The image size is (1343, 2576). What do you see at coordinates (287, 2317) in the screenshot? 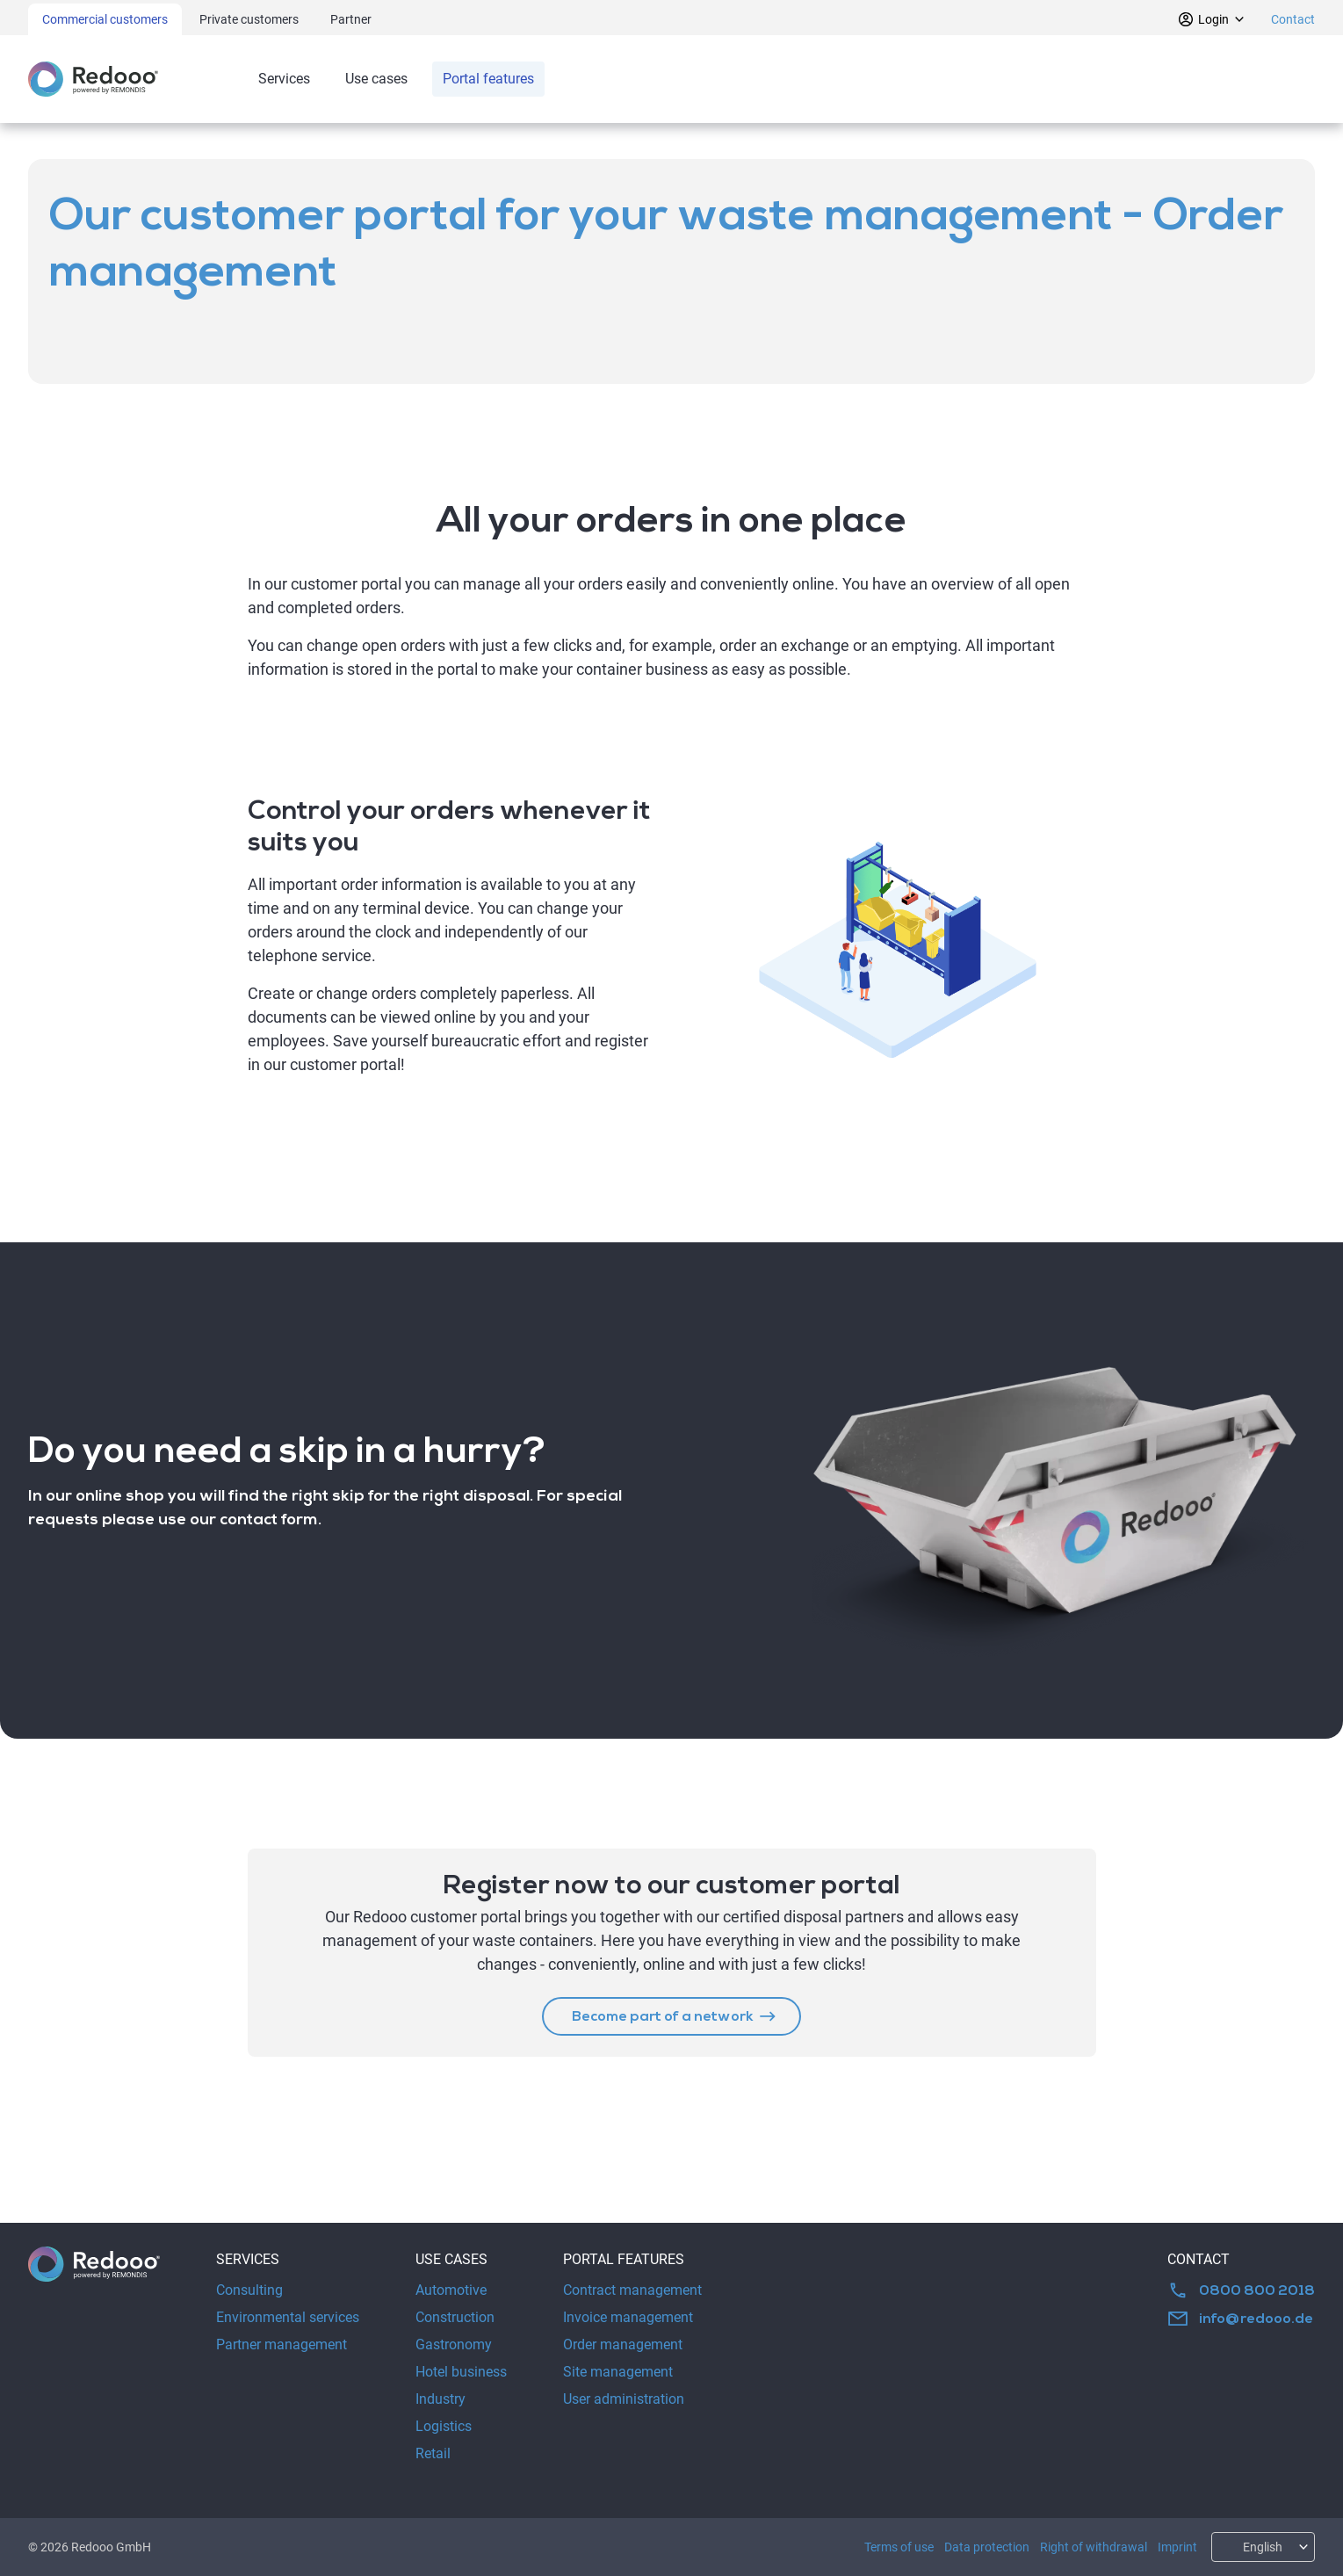
I see `Environmental services` at bounding box center [287, 2317].